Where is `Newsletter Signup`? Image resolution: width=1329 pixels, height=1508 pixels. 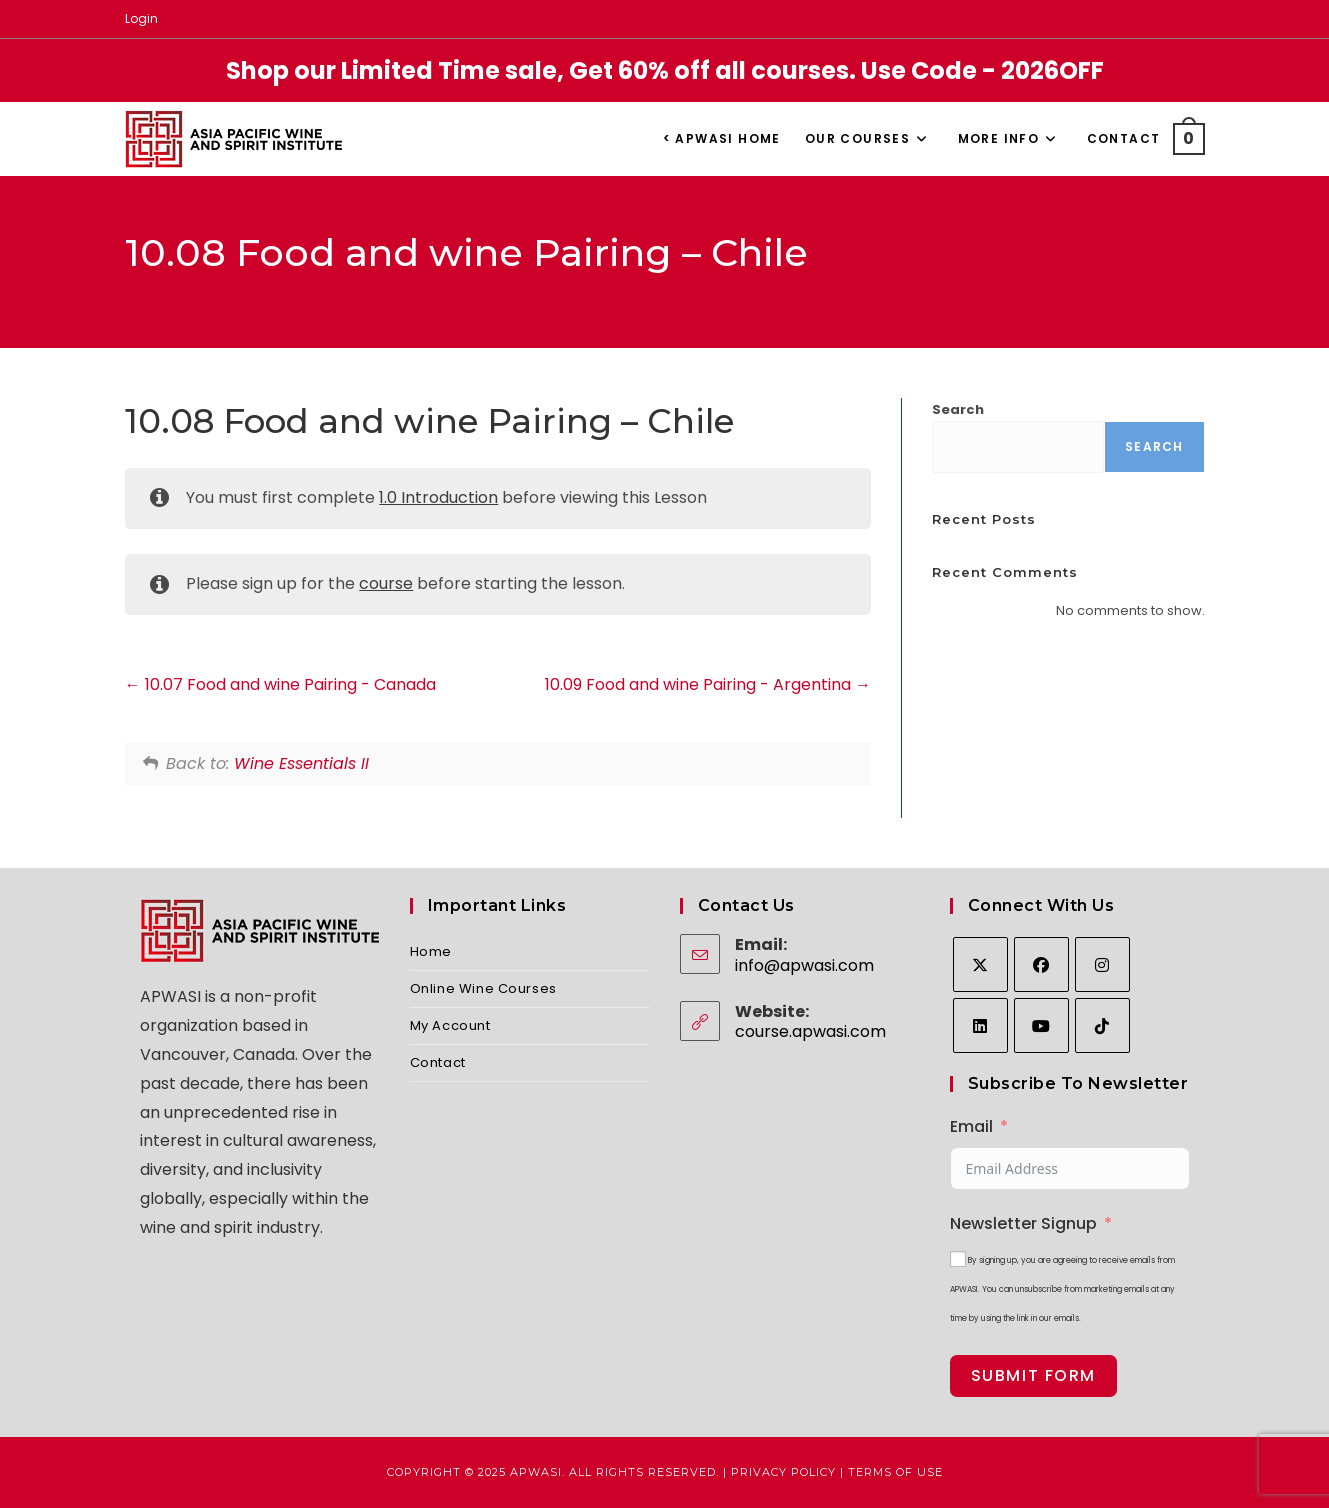
Newsletter Signup is located at coordinates (1023, 1223).